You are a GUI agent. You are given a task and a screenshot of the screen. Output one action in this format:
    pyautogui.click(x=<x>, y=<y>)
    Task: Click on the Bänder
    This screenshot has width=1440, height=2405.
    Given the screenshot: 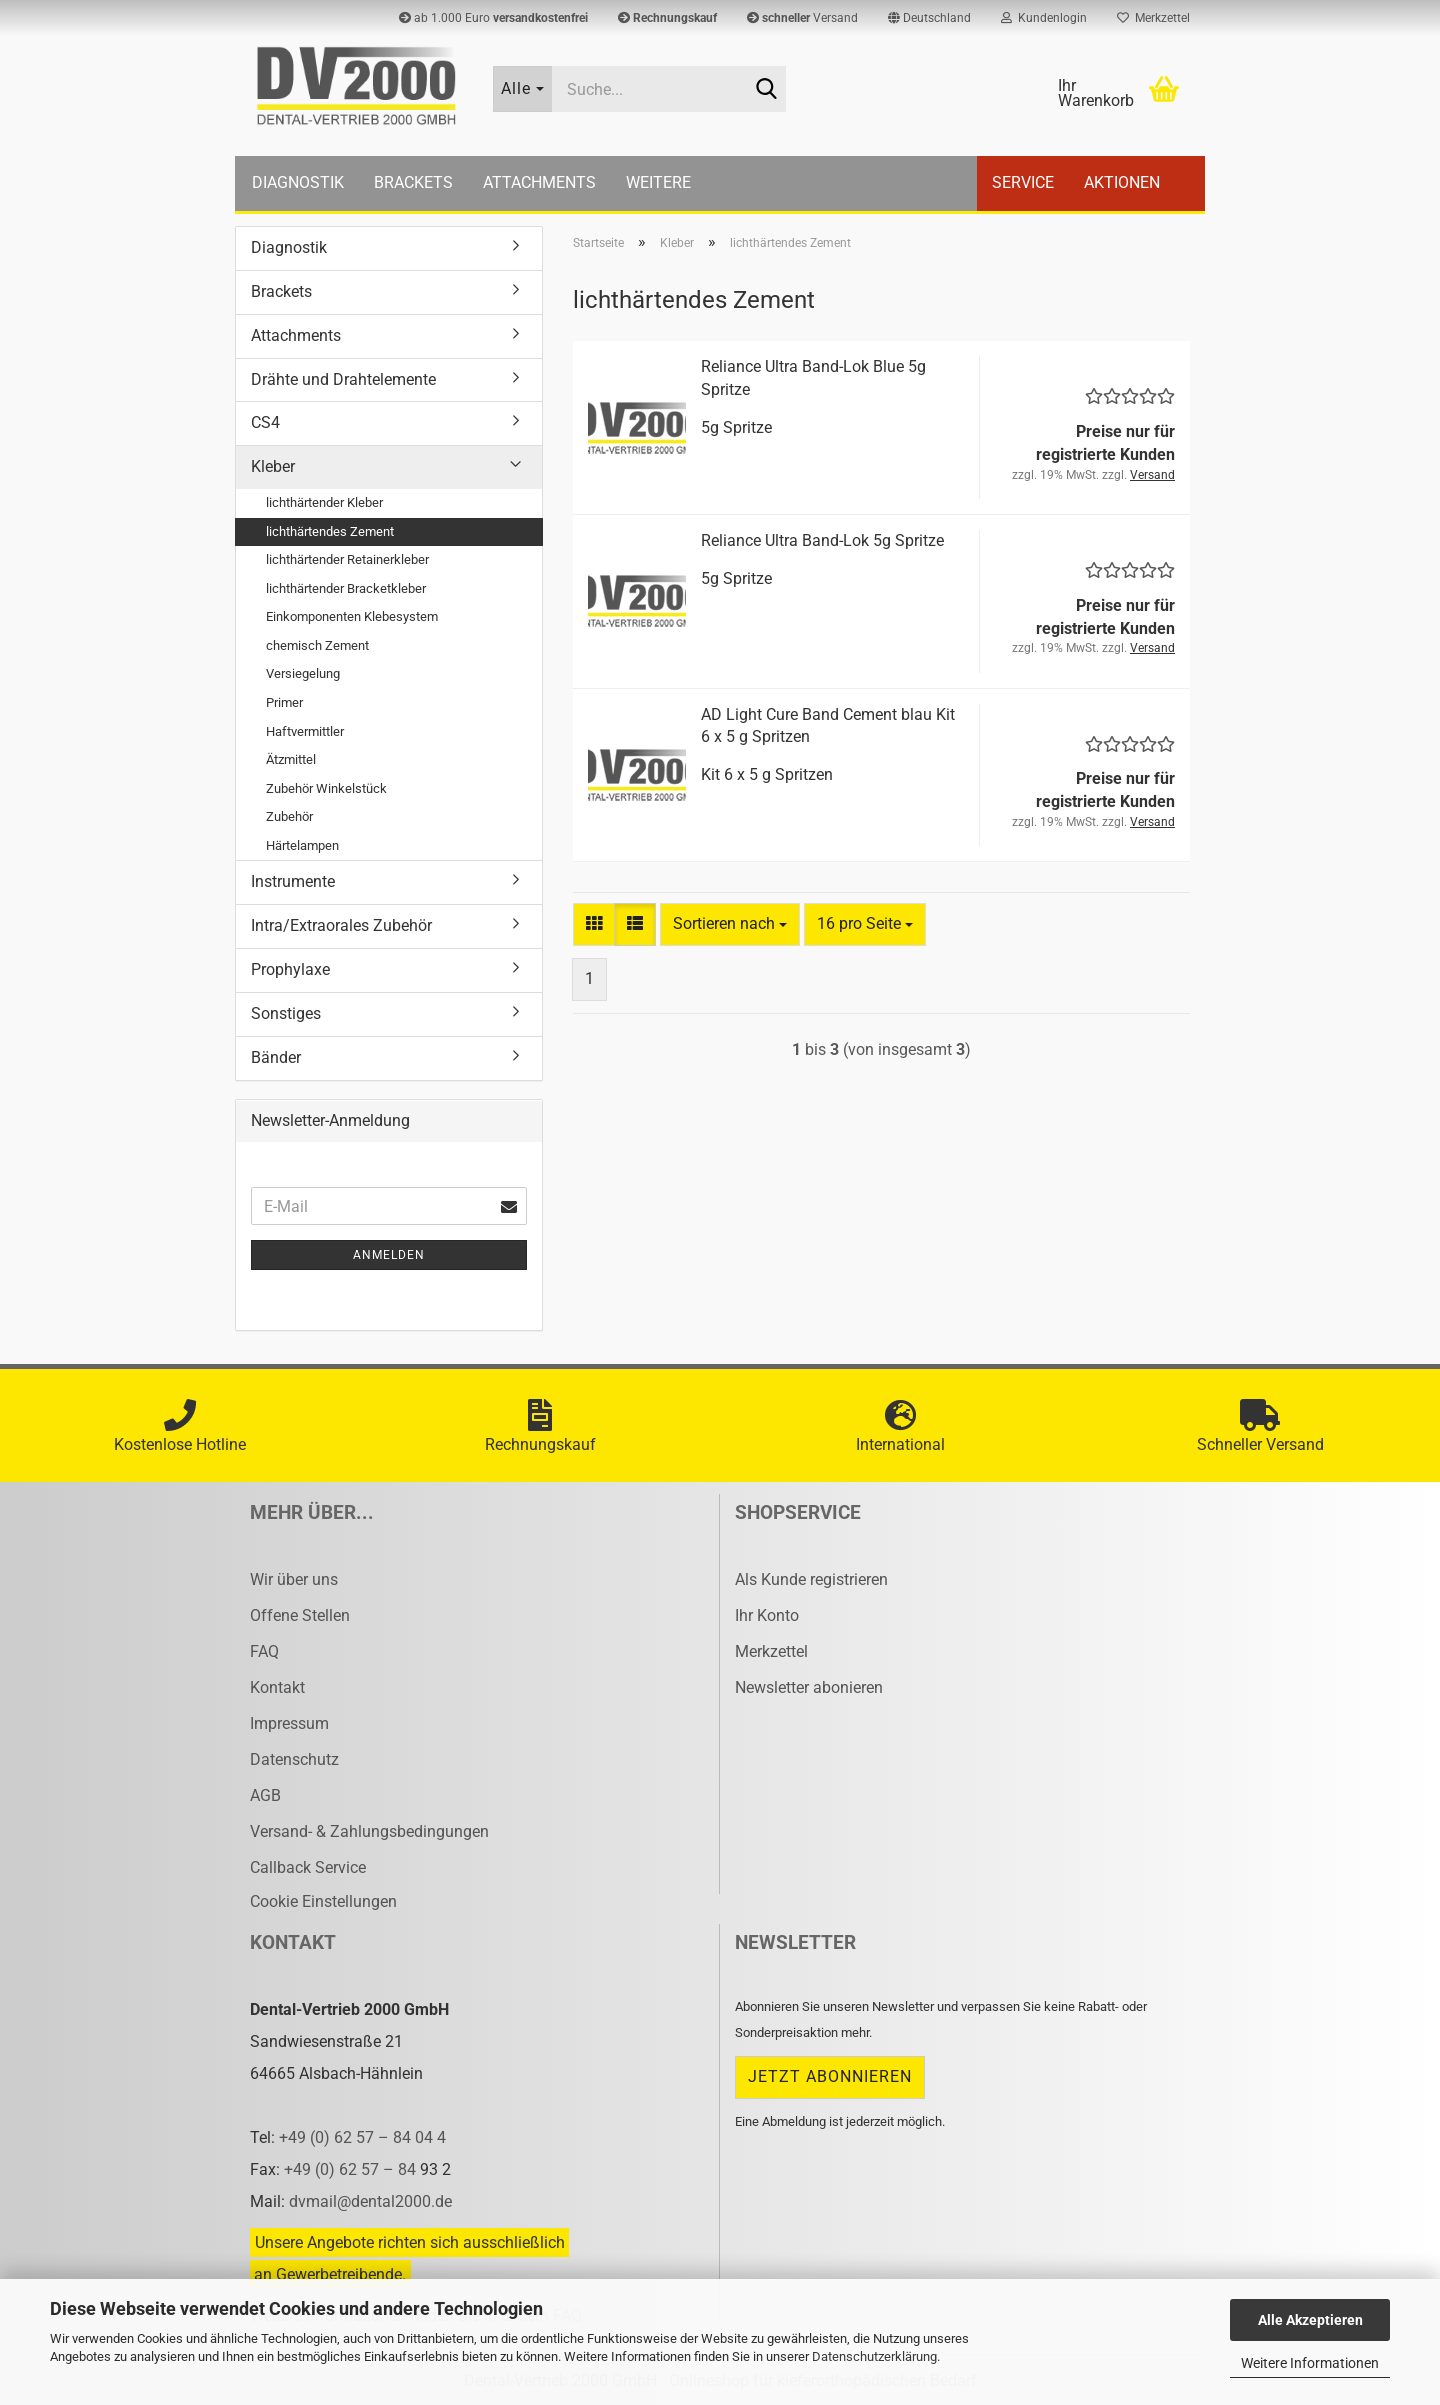 What is the action you would take?
    pyautogui.click(x=276, y=1057)
    